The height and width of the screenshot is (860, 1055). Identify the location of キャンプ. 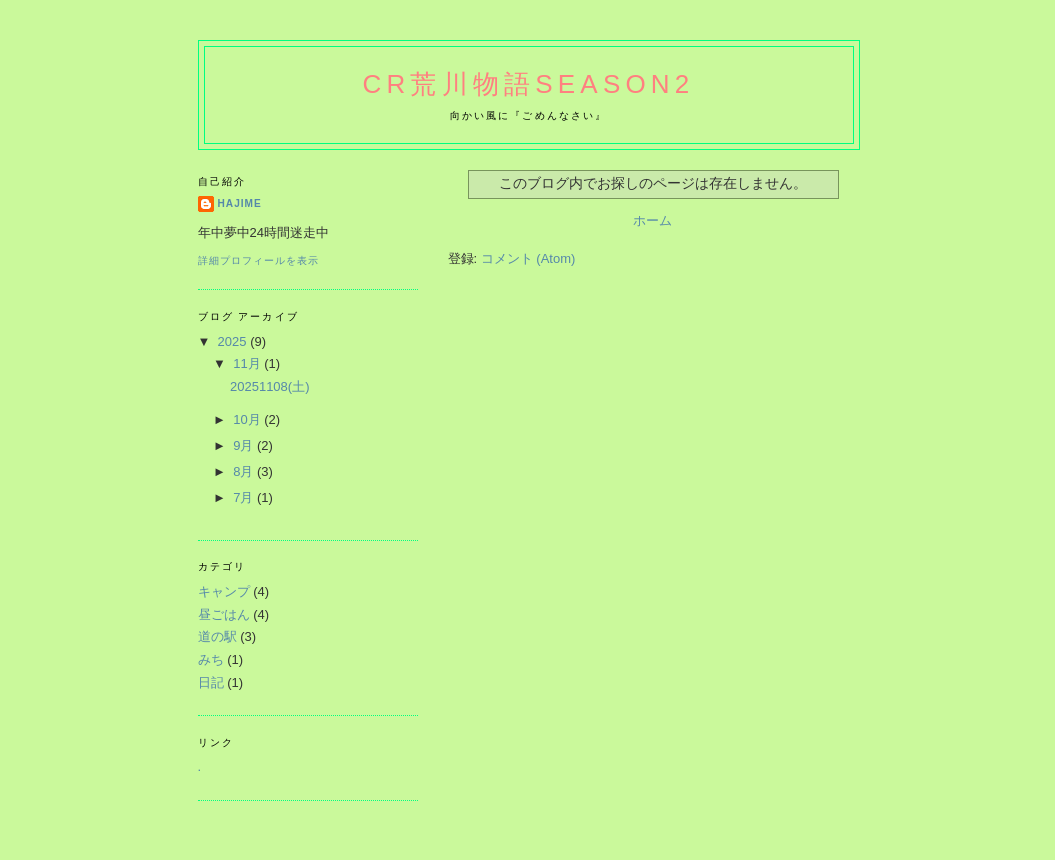
(224, 591).